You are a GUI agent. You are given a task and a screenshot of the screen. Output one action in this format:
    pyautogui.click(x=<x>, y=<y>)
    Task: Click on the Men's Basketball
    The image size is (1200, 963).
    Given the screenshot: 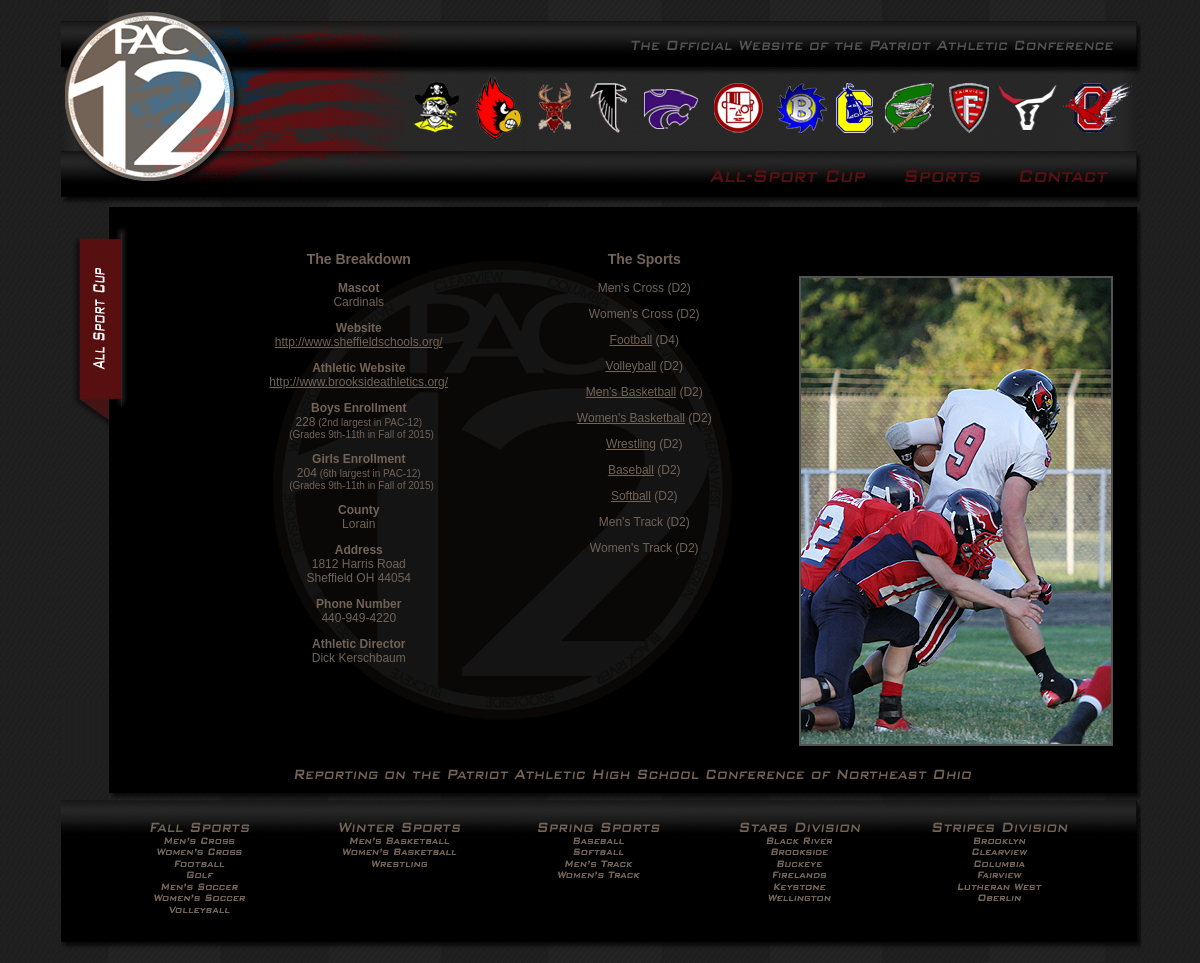 What is the action you would take?
    pyautogui.click(x=631, y=392)
    